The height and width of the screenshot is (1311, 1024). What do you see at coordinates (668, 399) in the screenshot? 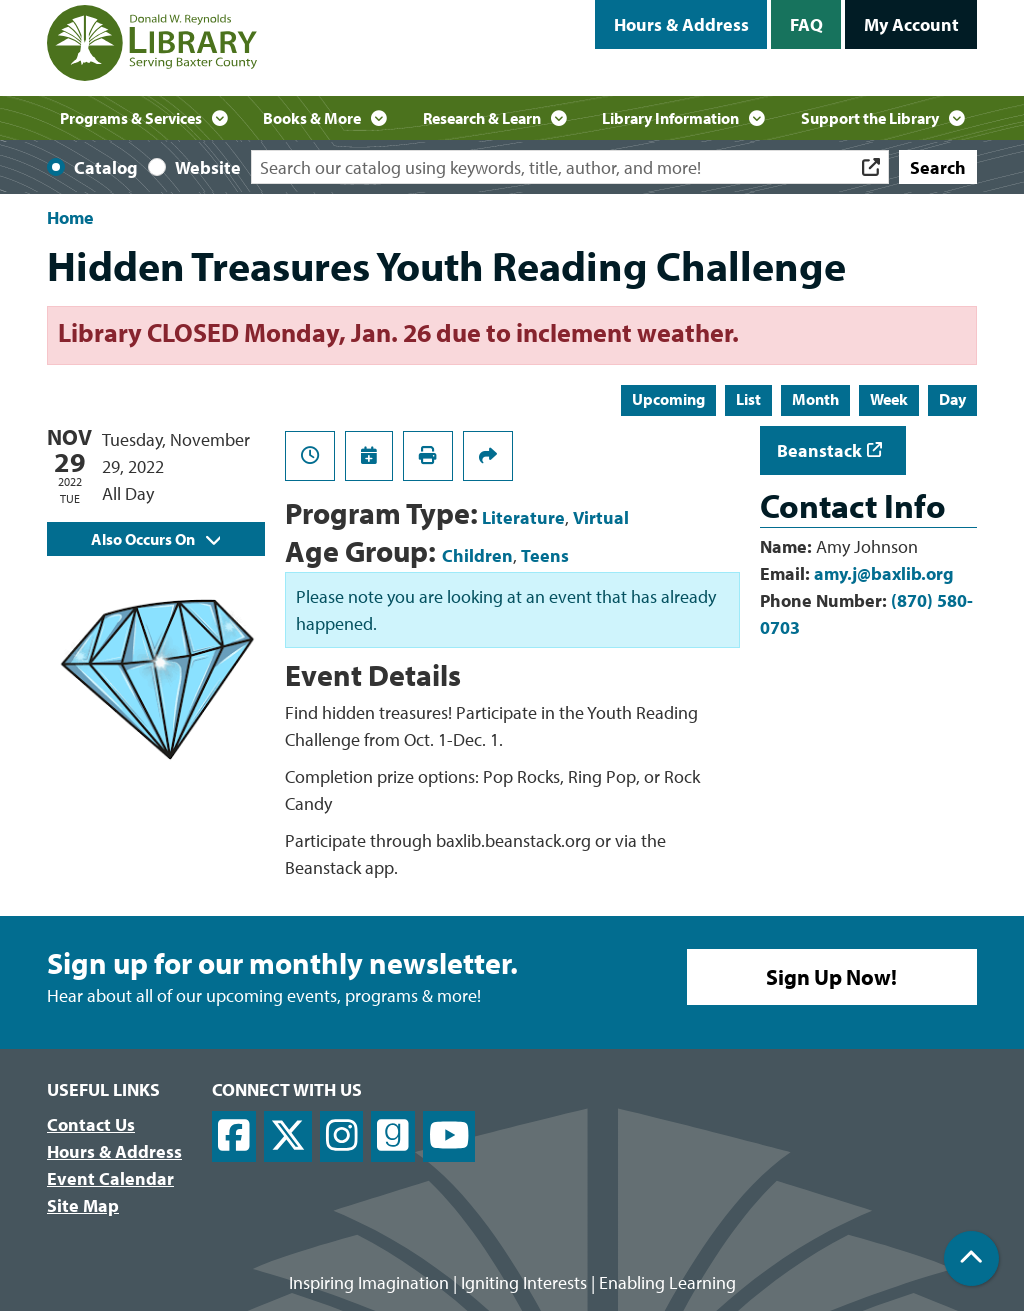
I see `Upcoming` at bounding box center [668, 399].